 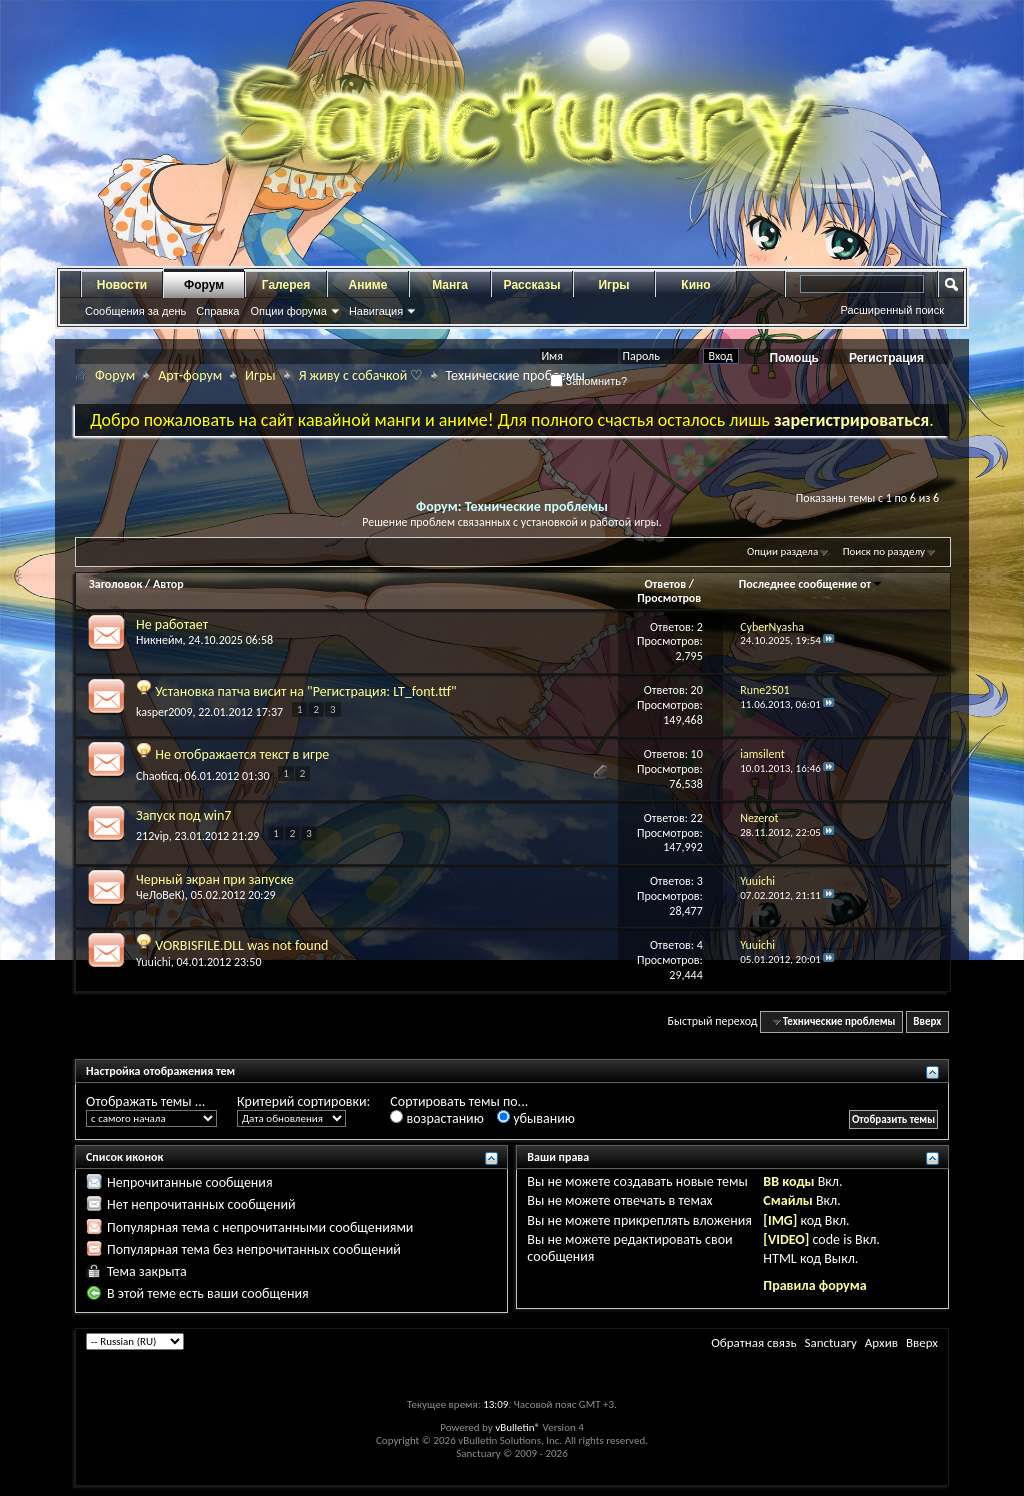 What do you see at coordinates (794, 358) in the screenshot?
I see `Помощь` at bounding box center [794, 358].